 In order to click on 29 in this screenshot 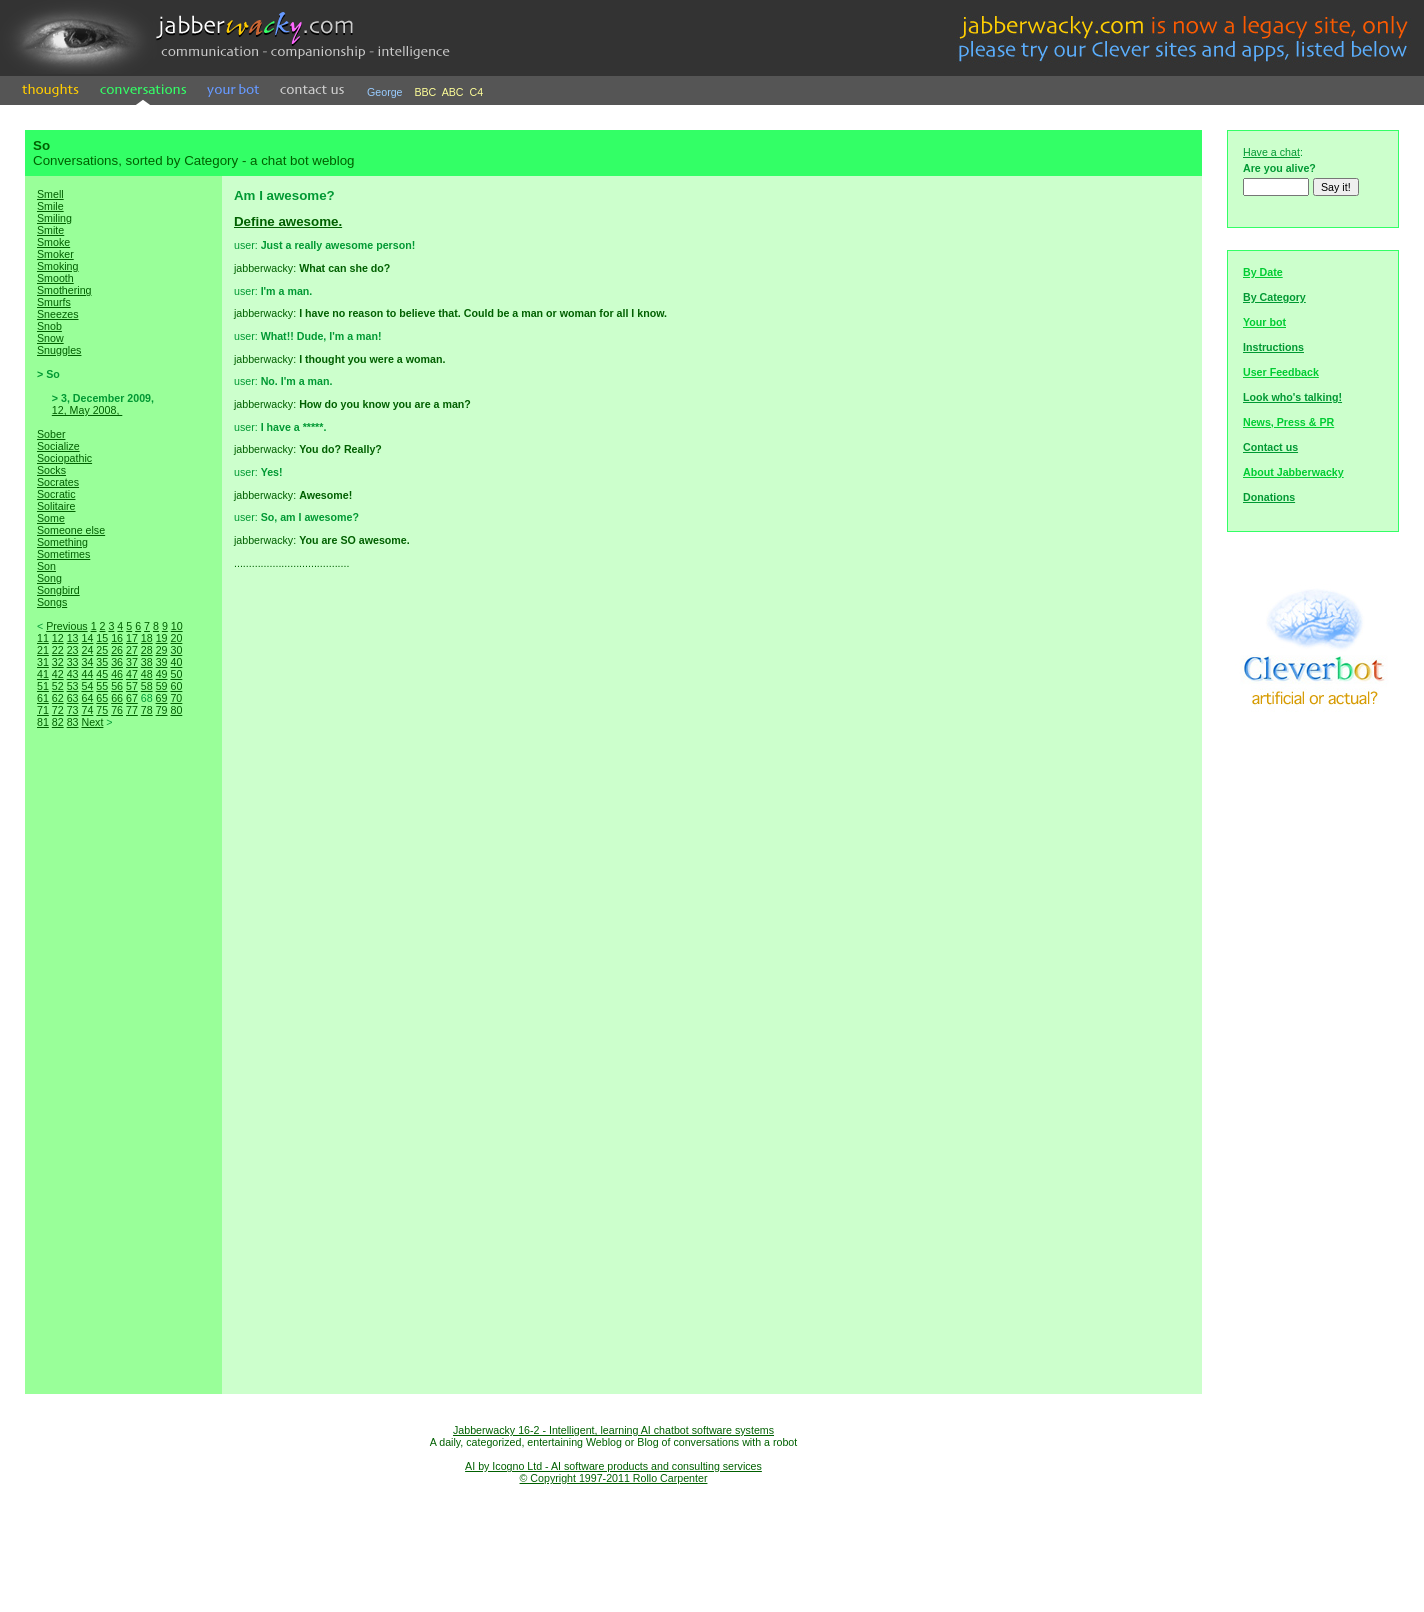, I will do `click(162, 650)`.